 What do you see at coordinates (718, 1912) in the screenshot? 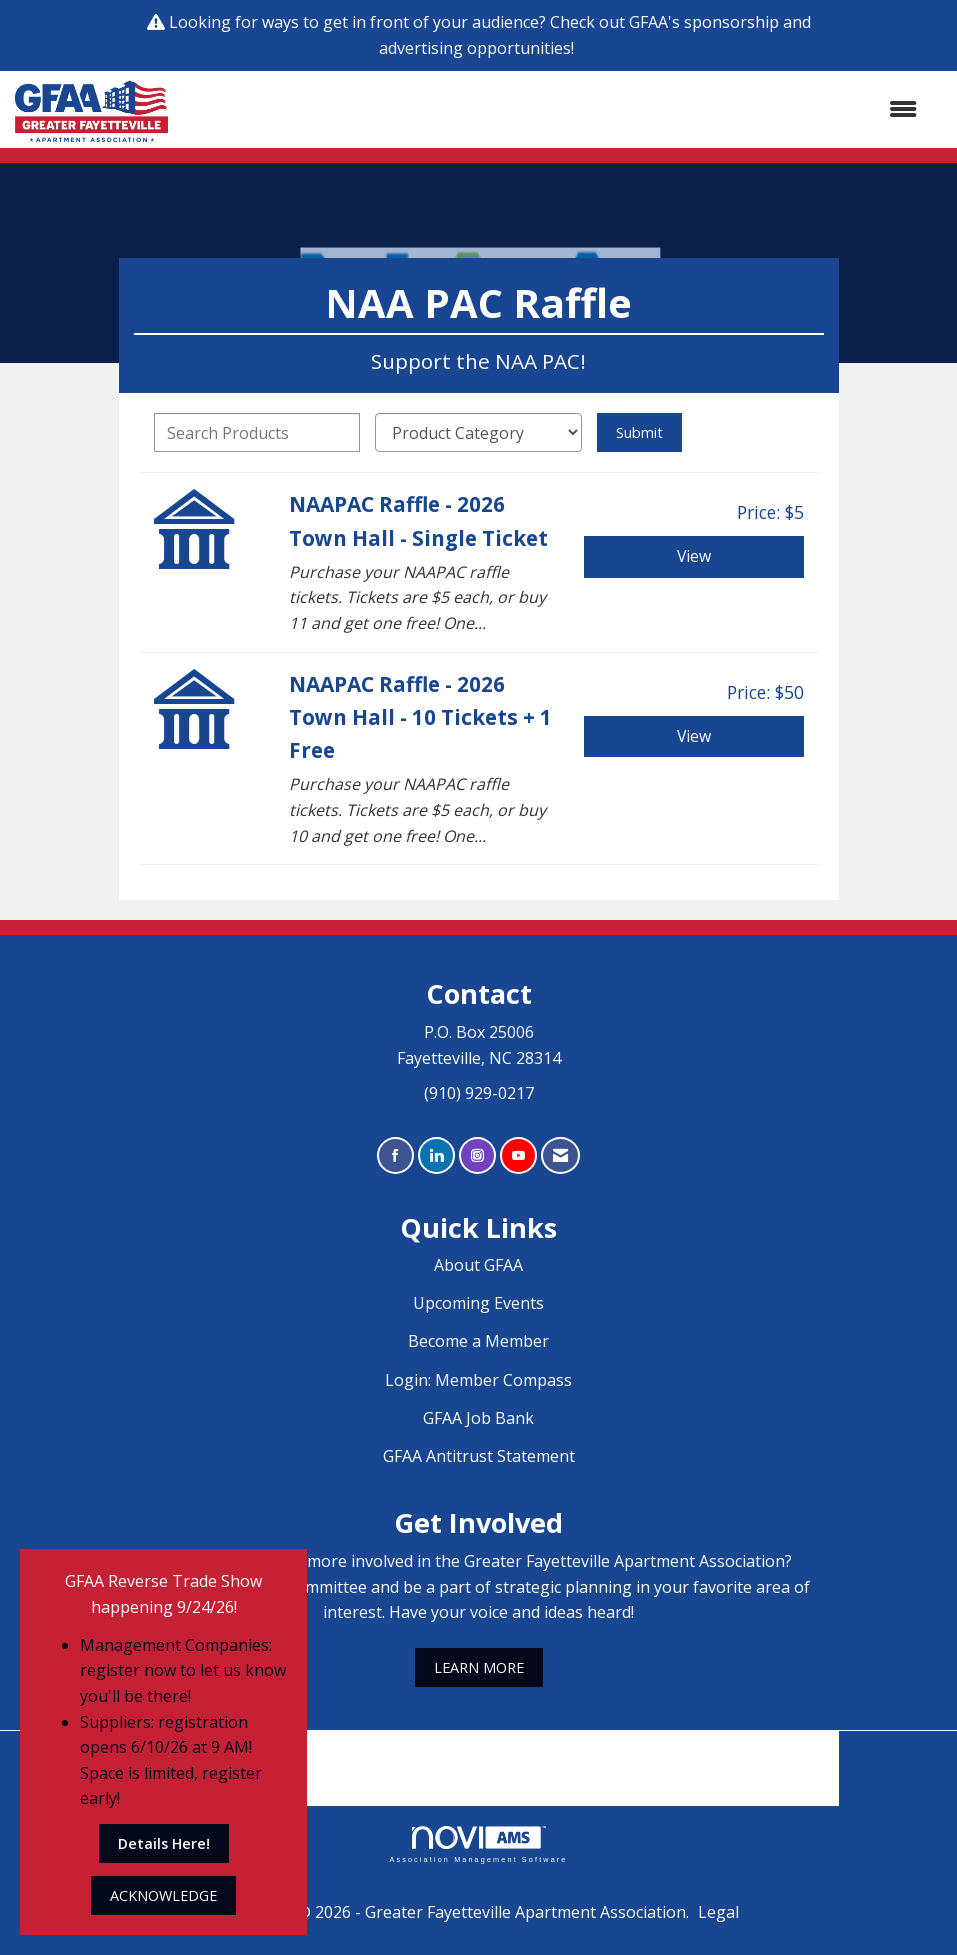
I see `Legal` at bounding box center [718, 1912].